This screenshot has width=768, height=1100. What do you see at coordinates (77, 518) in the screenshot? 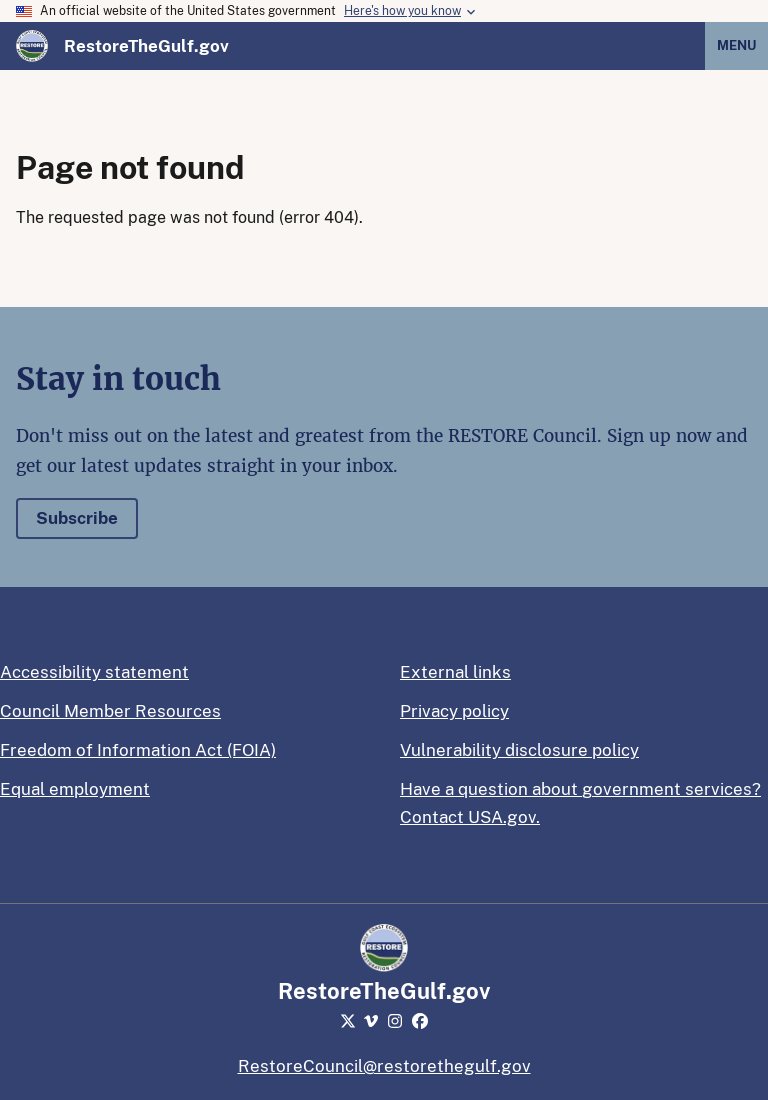
I see `Subscribe` at bounding box center [77, 518].